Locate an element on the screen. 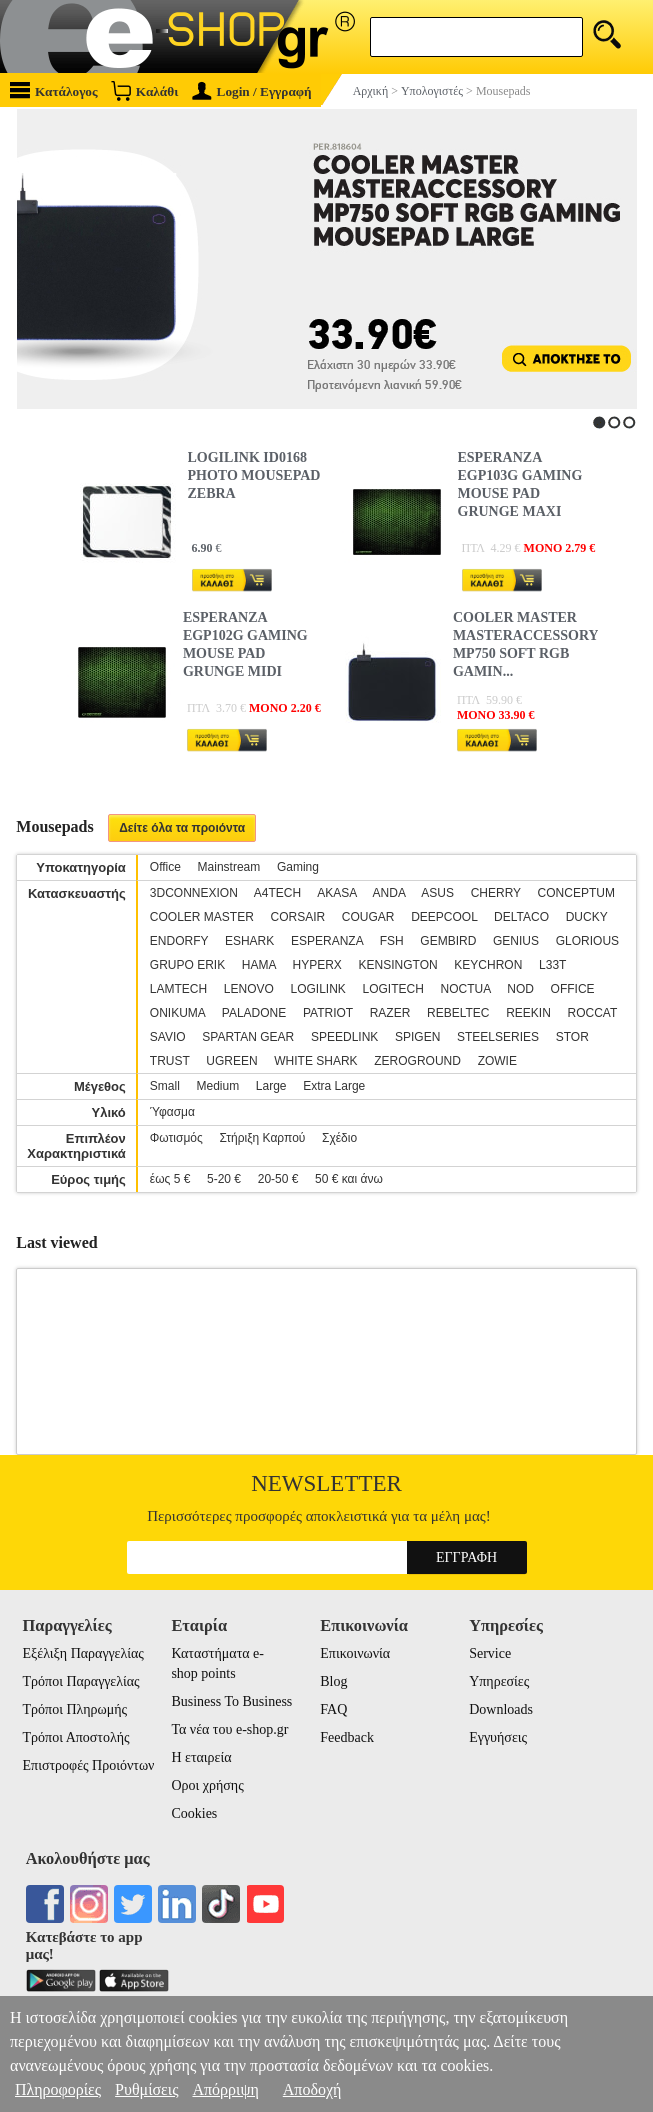 The height and width of the screenshot is (2112, 653). Σχέδιο is located at coordinates (339, 1138).